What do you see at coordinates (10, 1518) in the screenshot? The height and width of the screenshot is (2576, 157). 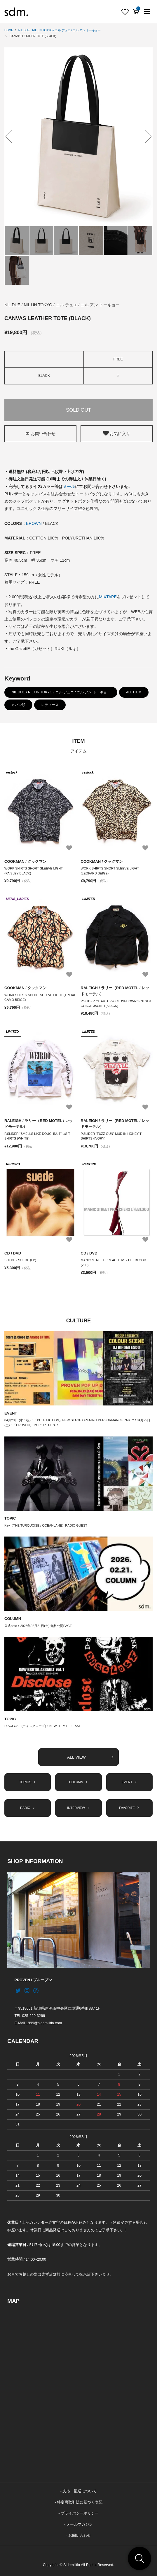 I see `TOPIC` at bounding box center [10, 1518].